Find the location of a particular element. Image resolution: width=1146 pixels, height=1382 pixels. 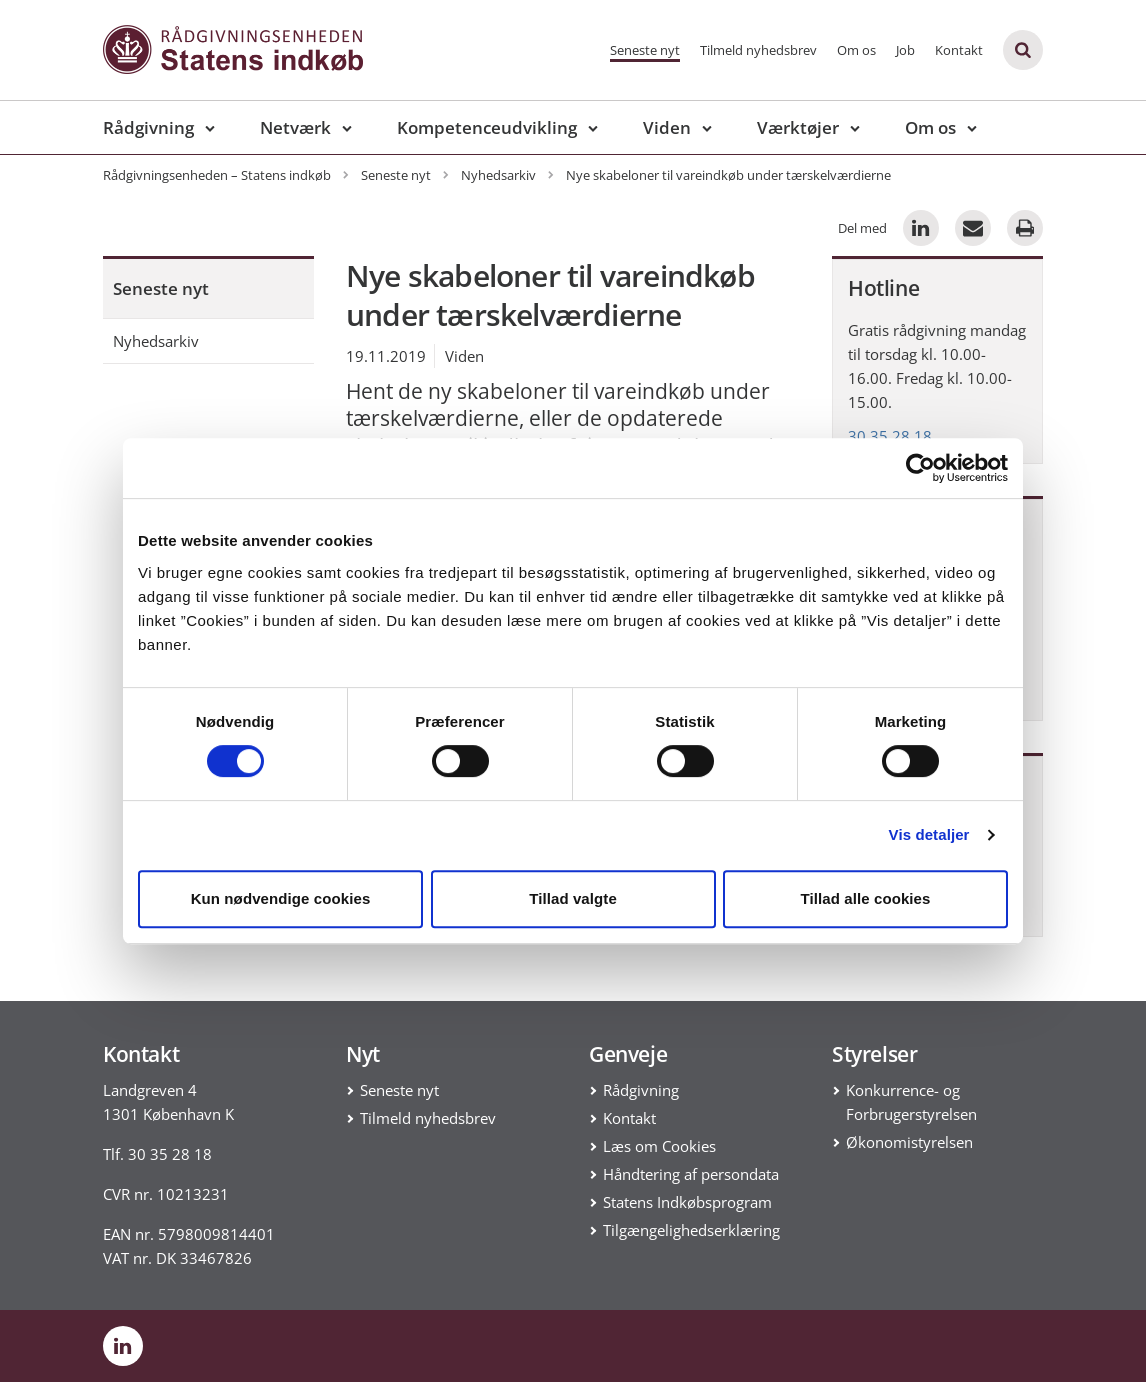

Netværk is located at coordinates (295, 127).